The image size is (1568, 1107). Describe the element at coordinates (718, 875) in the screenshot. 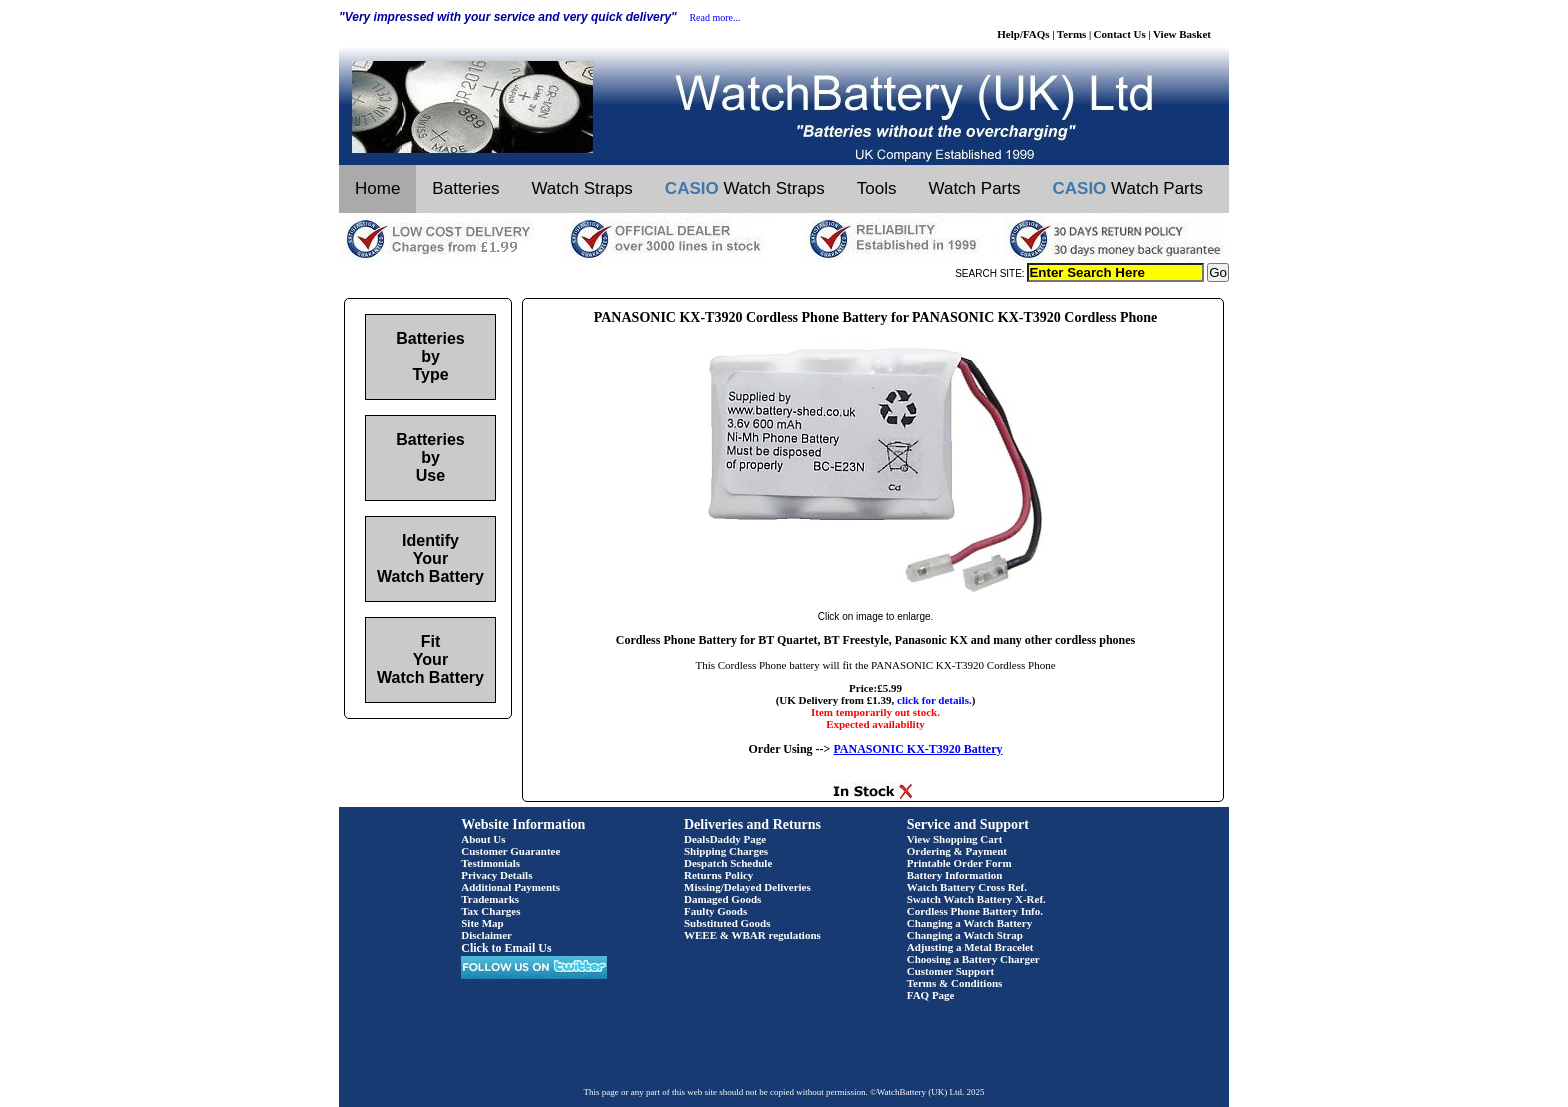

I see `Returns Policy` at that location.